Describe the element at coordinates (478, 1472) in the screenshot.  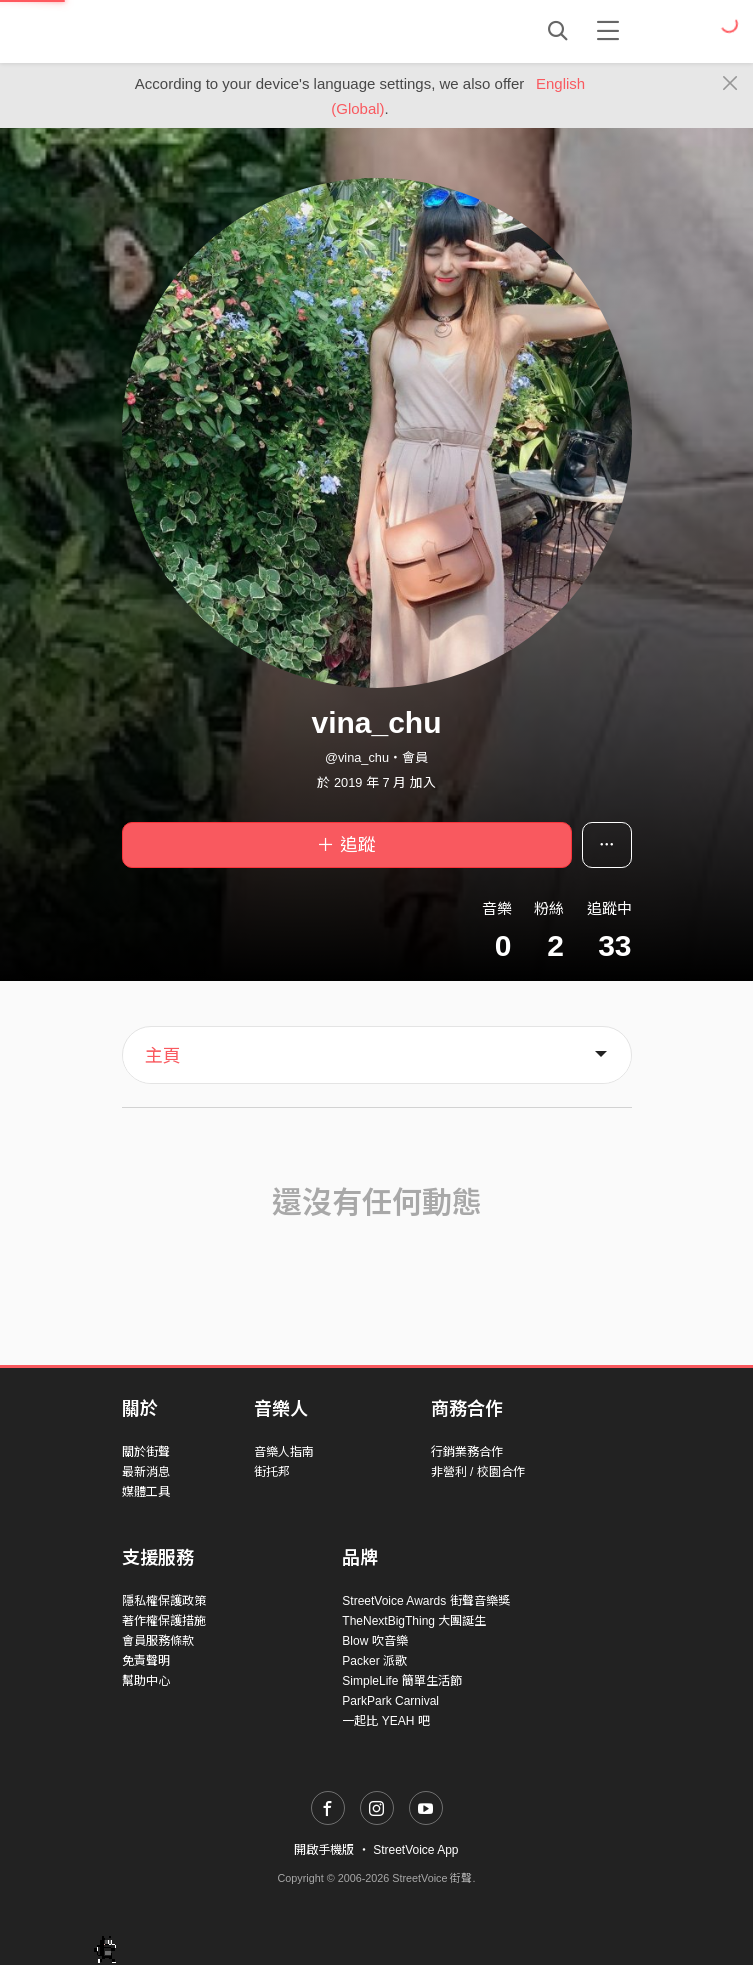
I see `非營利 / 校園合作` at that location.